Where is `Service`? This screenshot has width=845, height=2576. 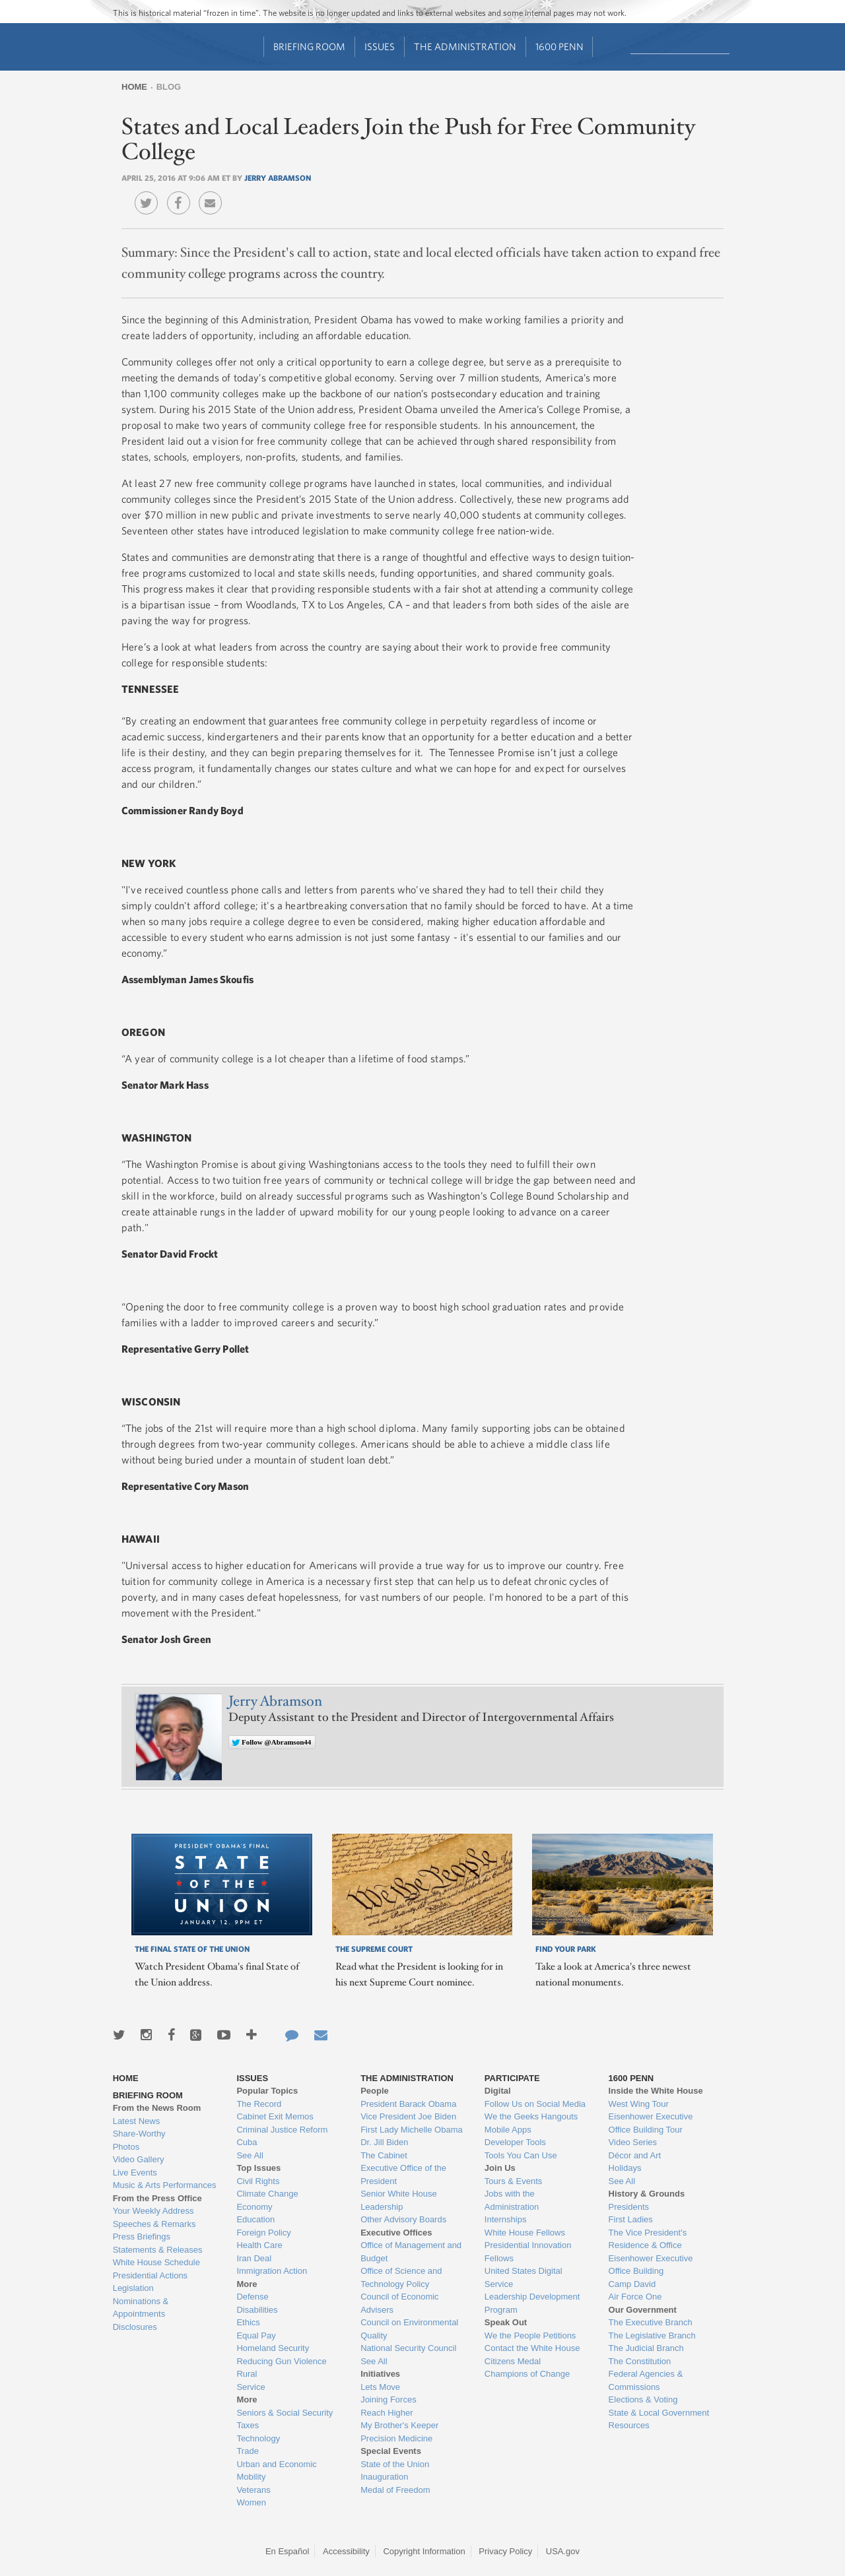
Service is located at coordinates (250, 2387).